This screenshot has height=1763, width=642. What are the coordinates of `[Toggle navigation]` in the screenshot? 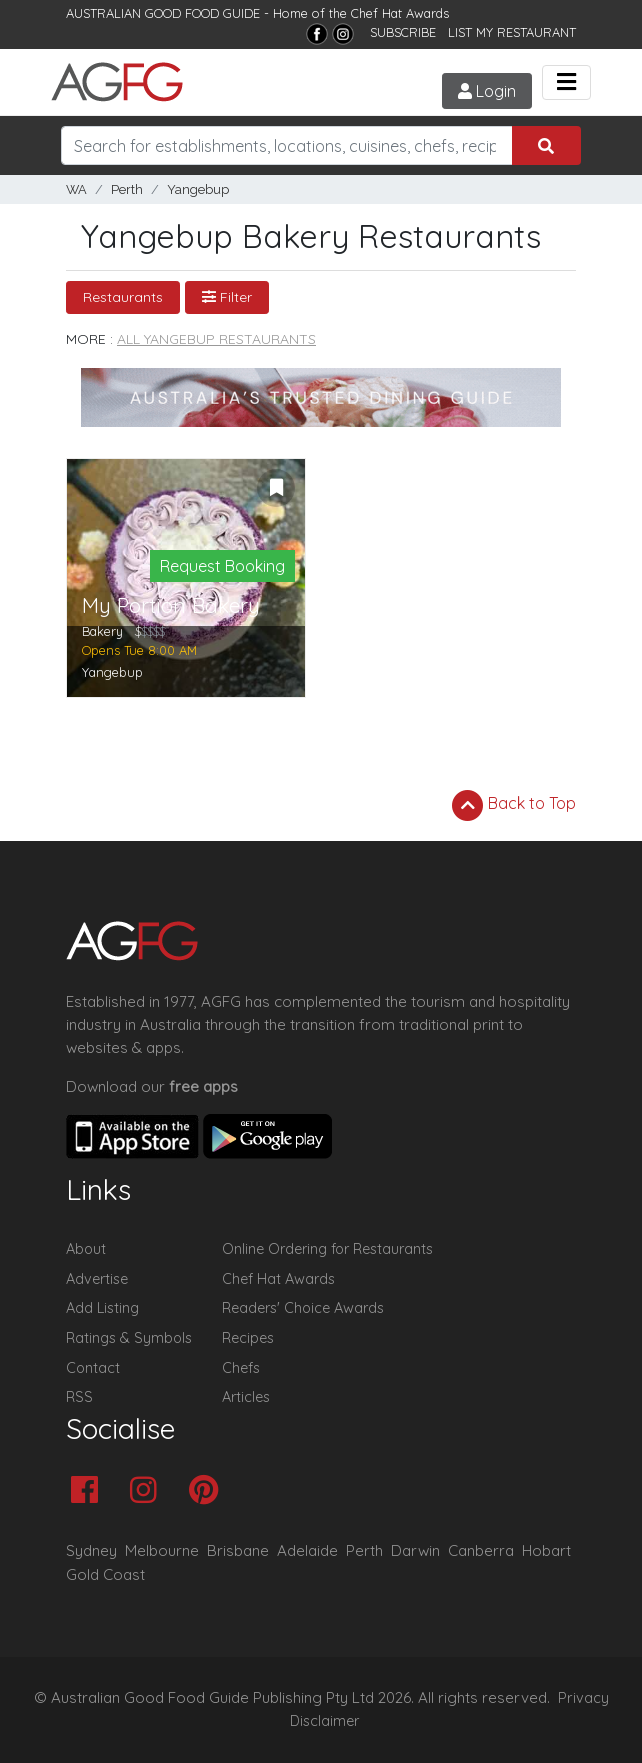 It's located at (566, 82).